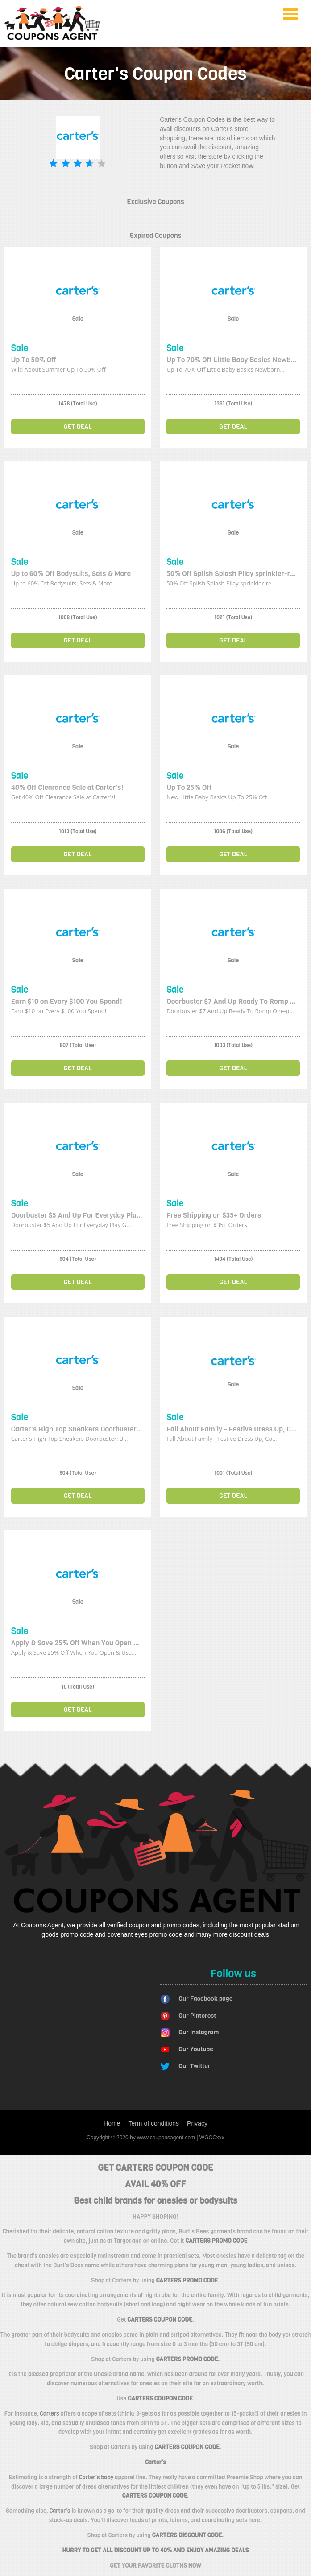  I want to click on Our Instagram, so click(198, 2032).